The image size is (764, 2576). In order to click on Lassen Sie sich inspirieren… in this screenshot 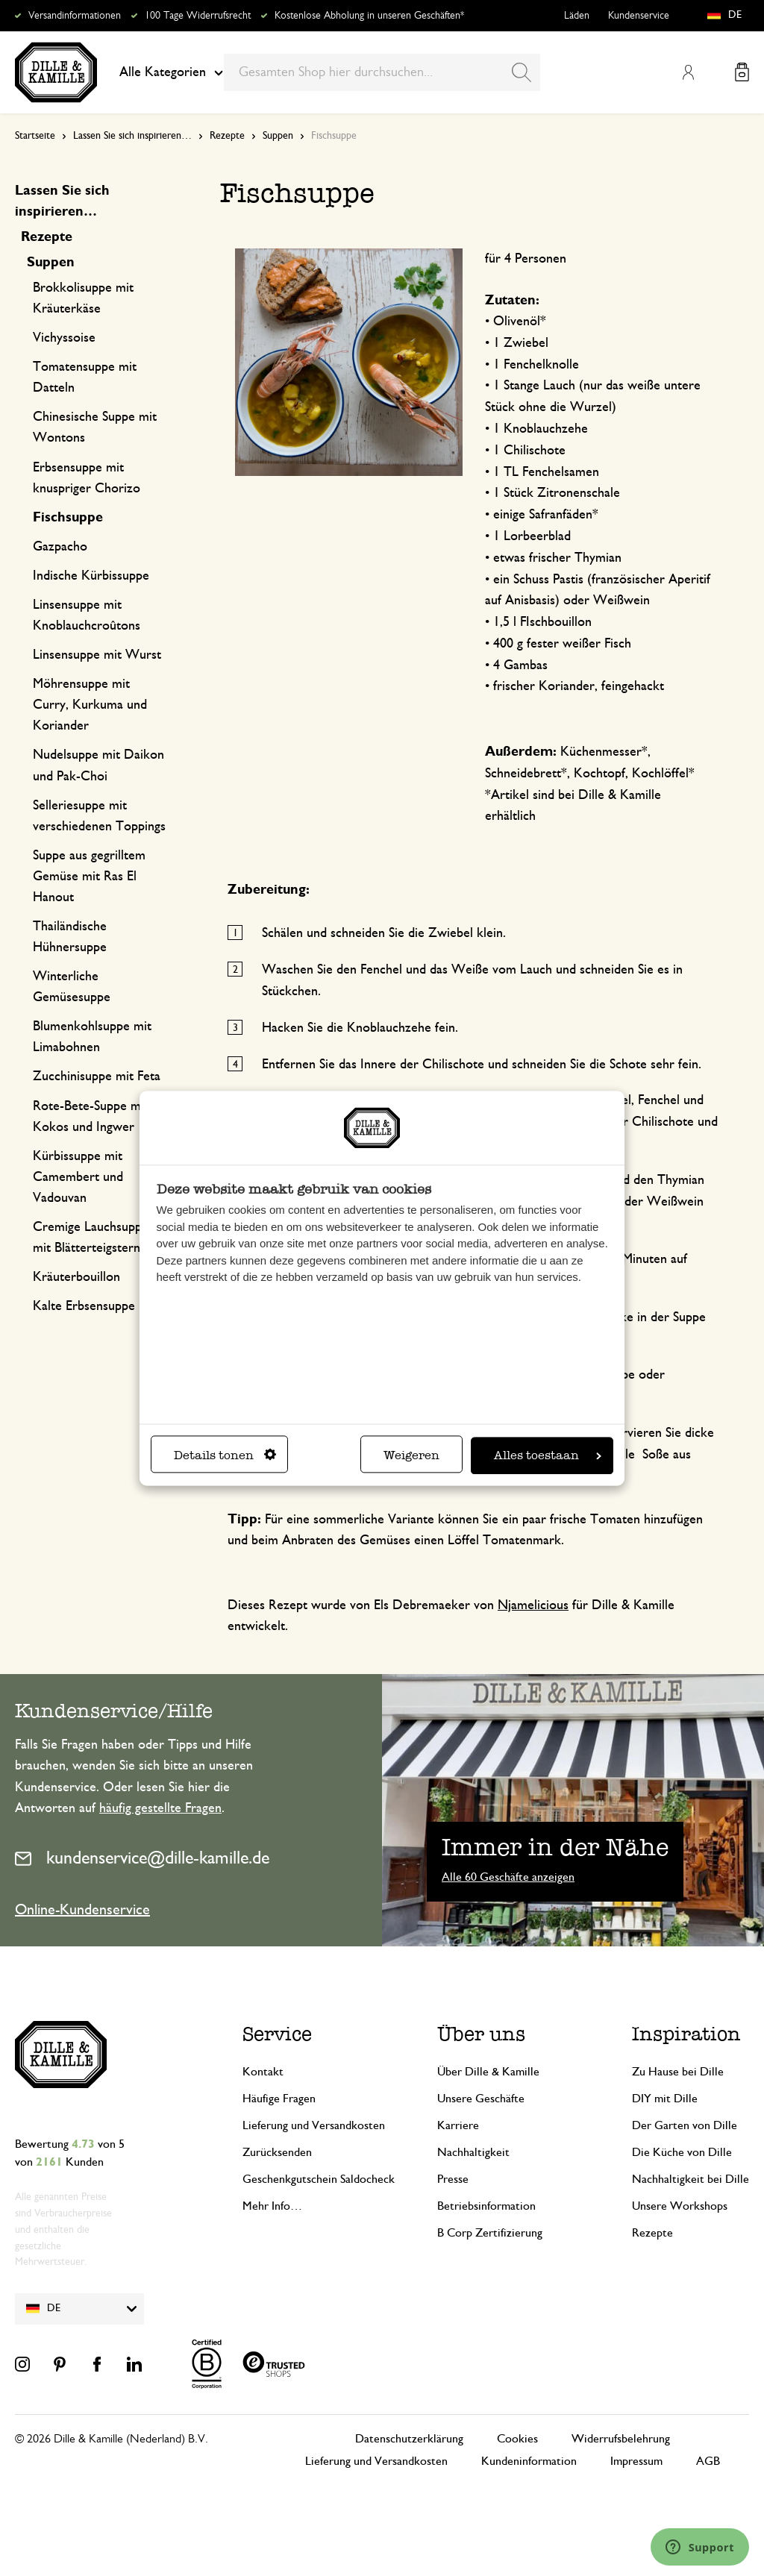, I will do `click(132, 136)`.